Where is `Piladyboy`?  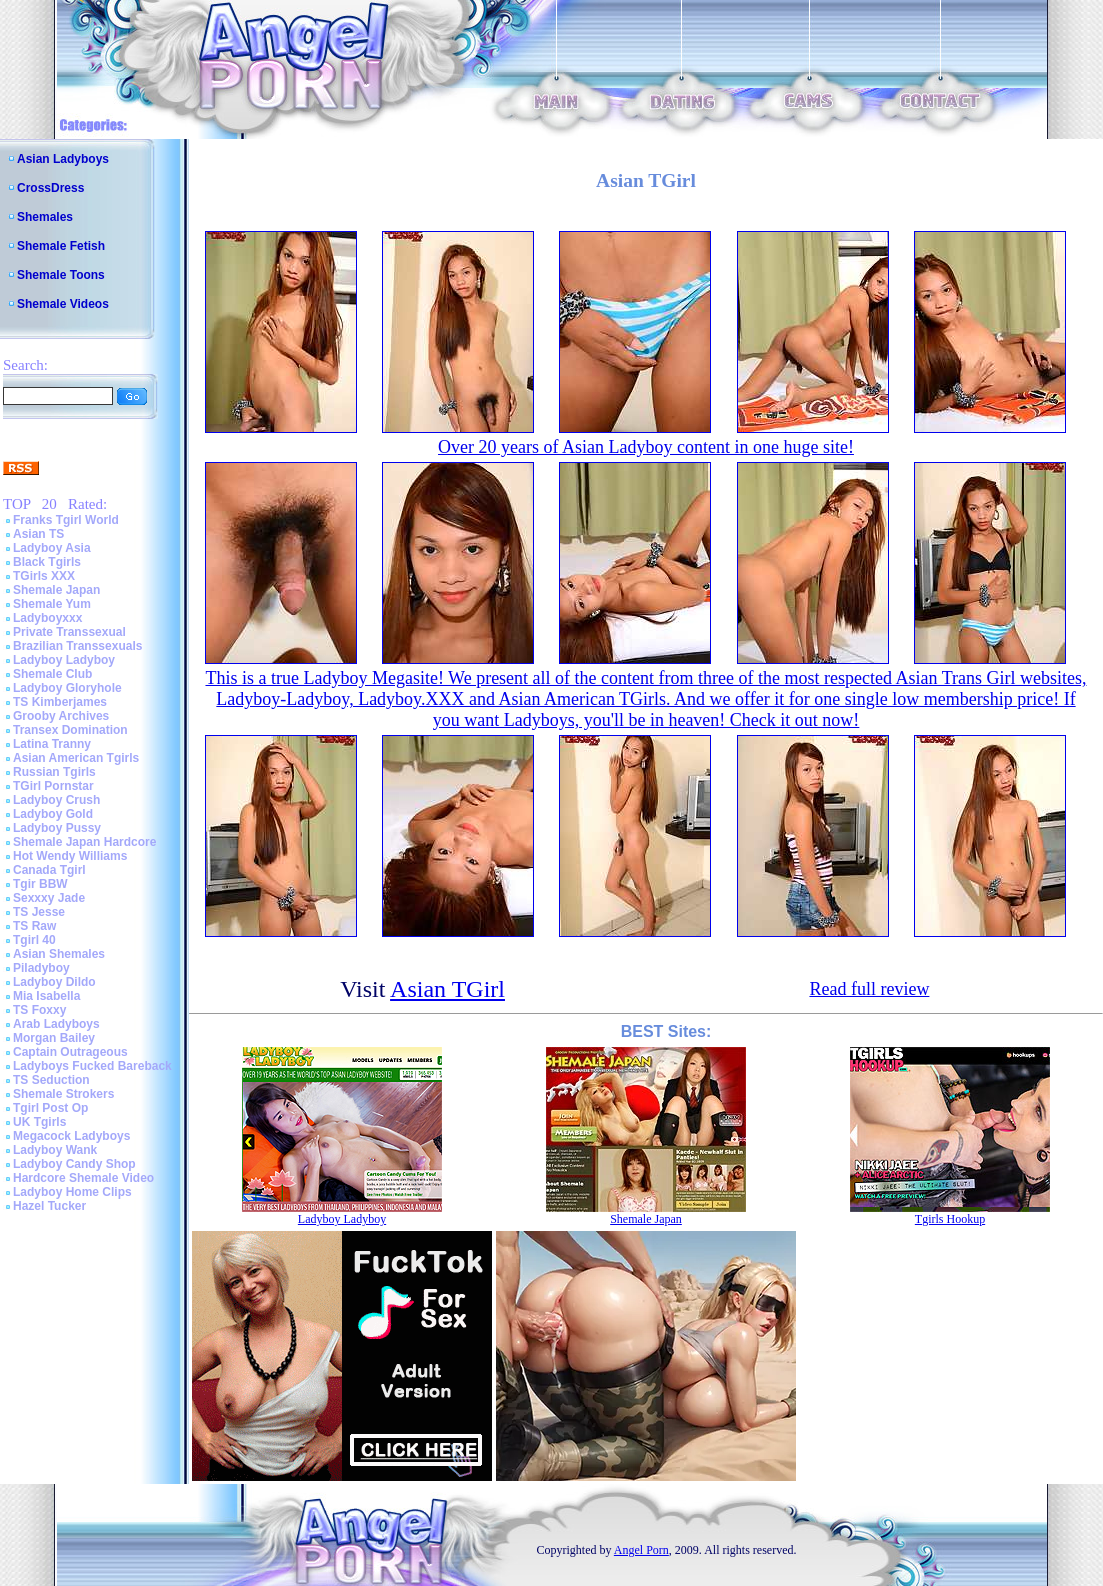
Piladyboy is located at coordinates (41, 968).